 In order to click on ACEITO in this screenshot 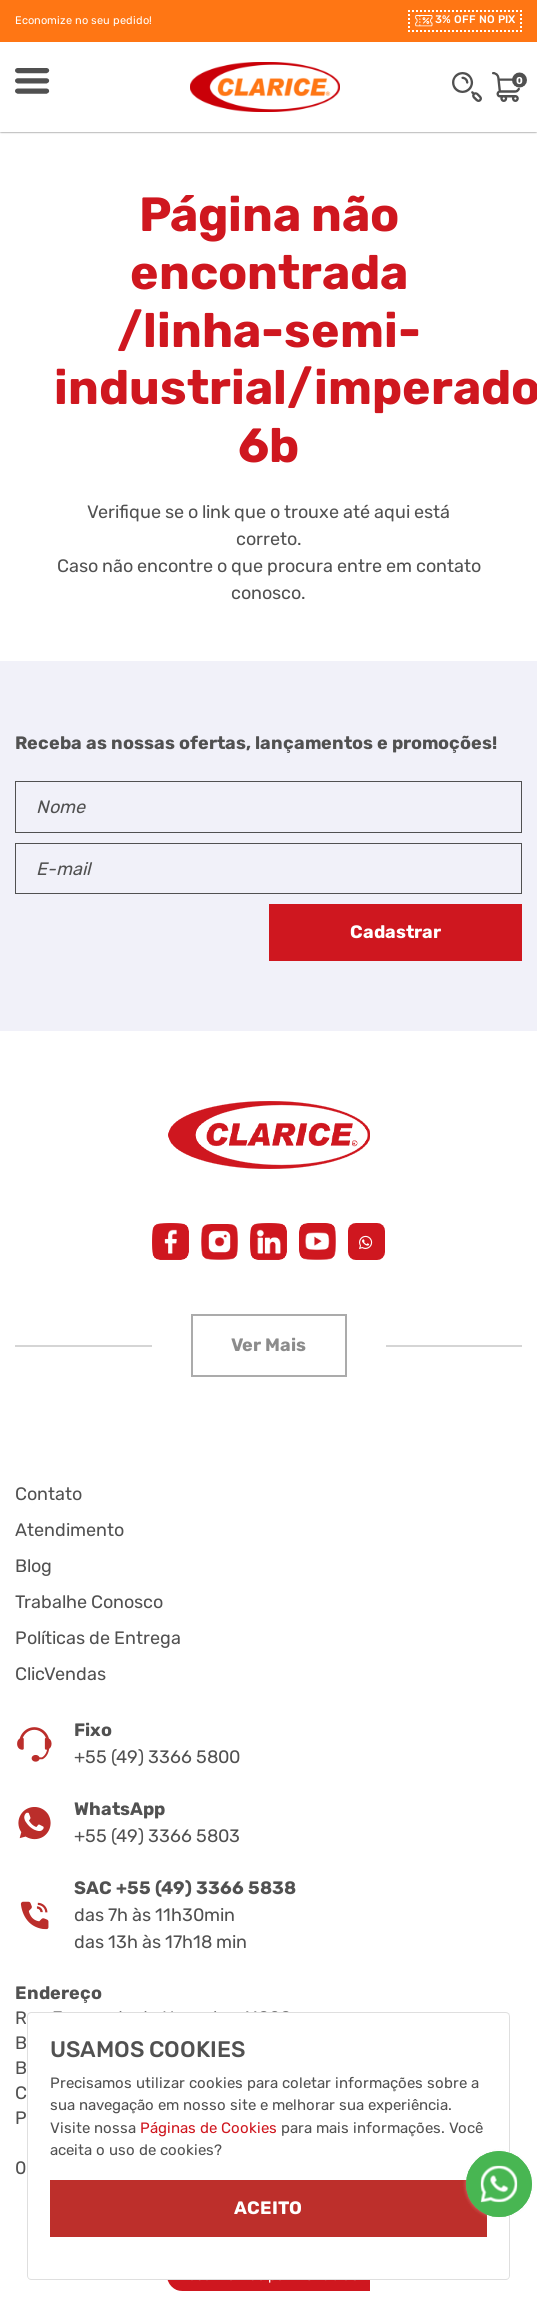, I will do `click(268, 2208)`.